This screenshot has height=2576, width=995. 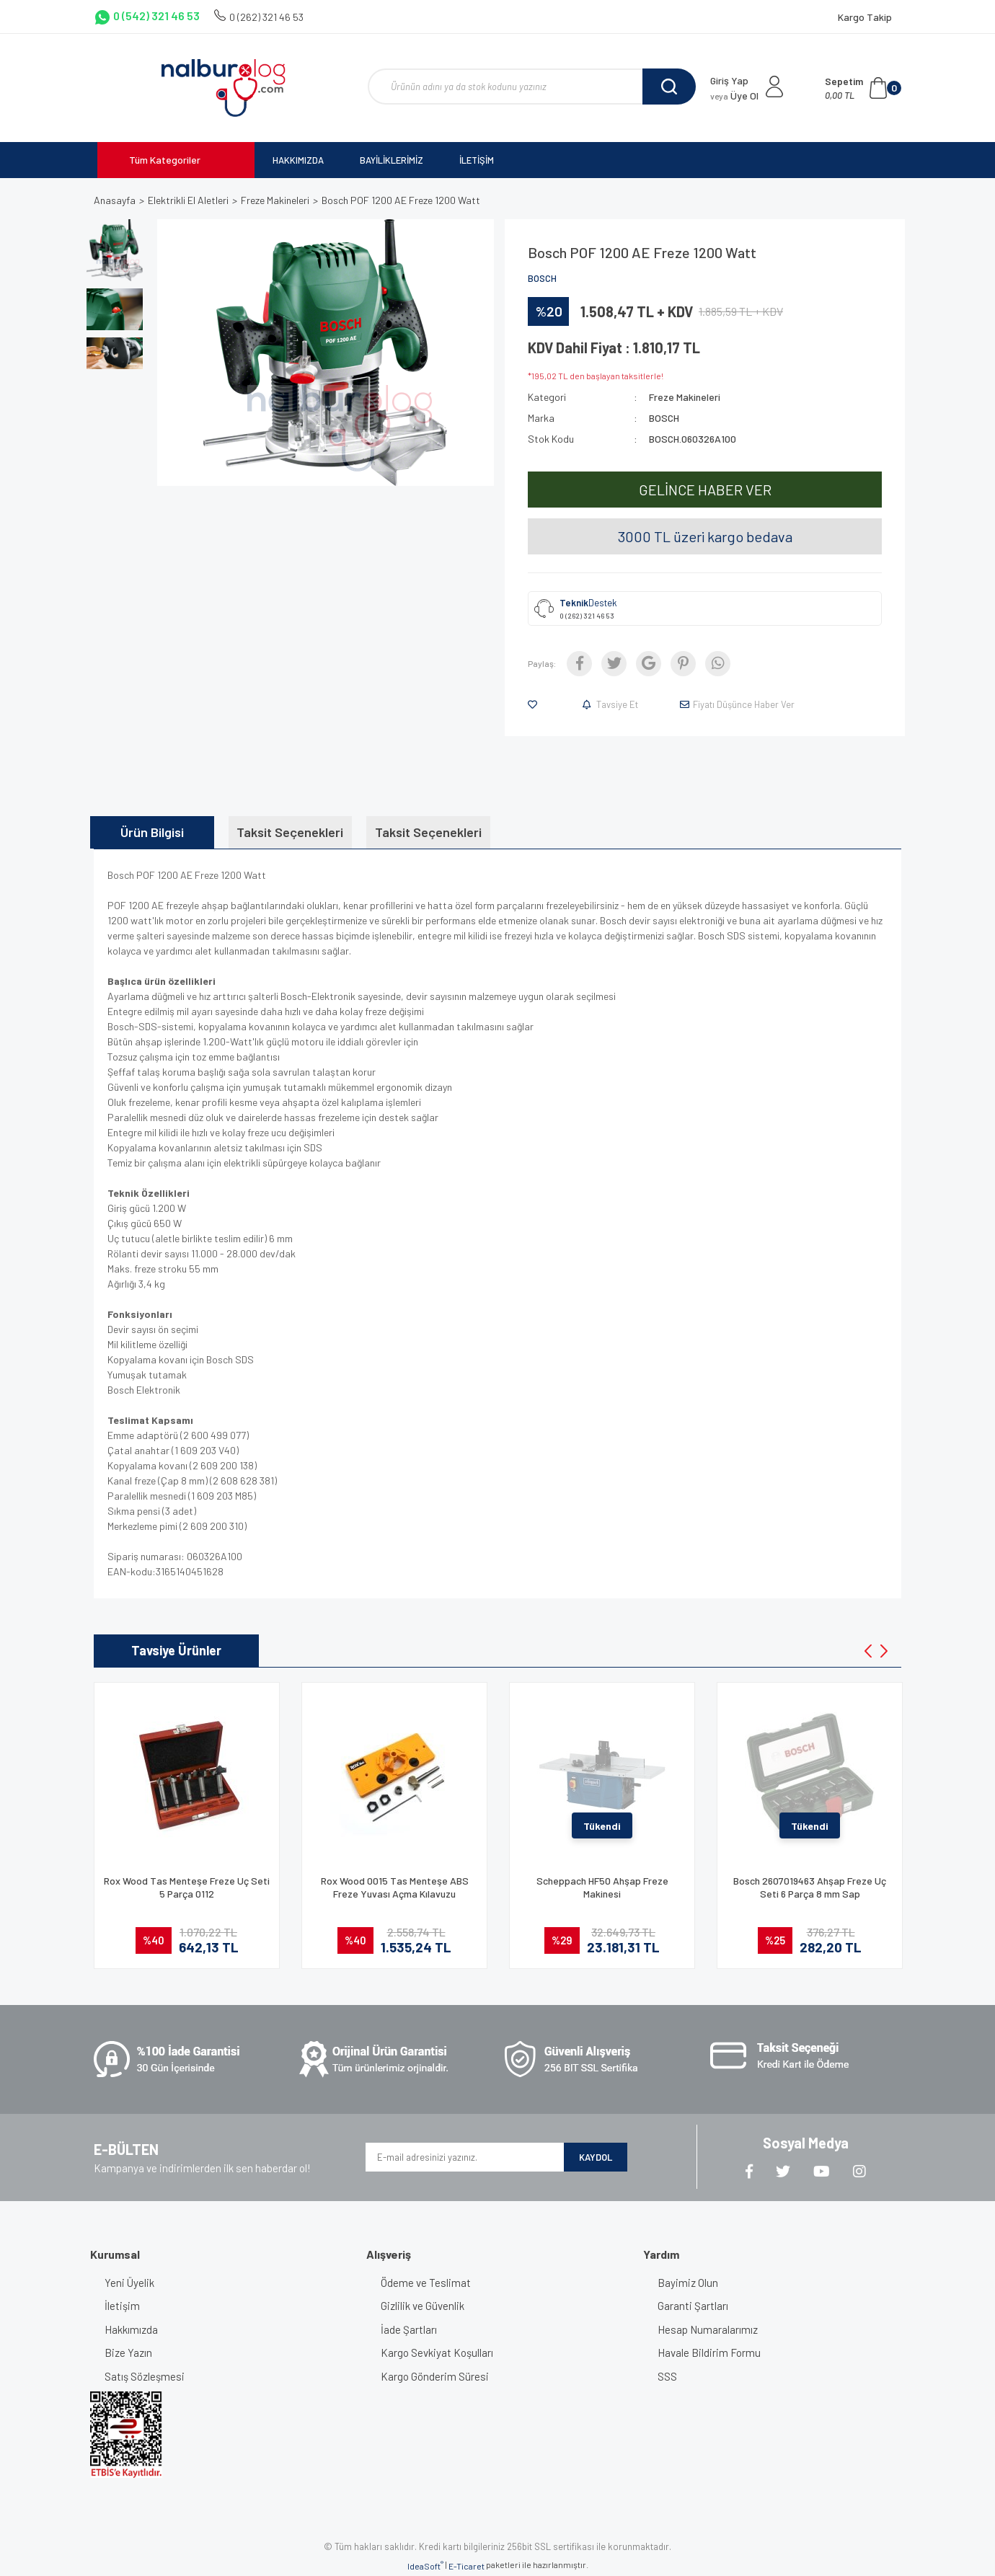 I want to click on Bosch 2607019463 Ahşap Freze Uç Seti 6 Parça 8 mm Sap, so click(x=809, y=1887).